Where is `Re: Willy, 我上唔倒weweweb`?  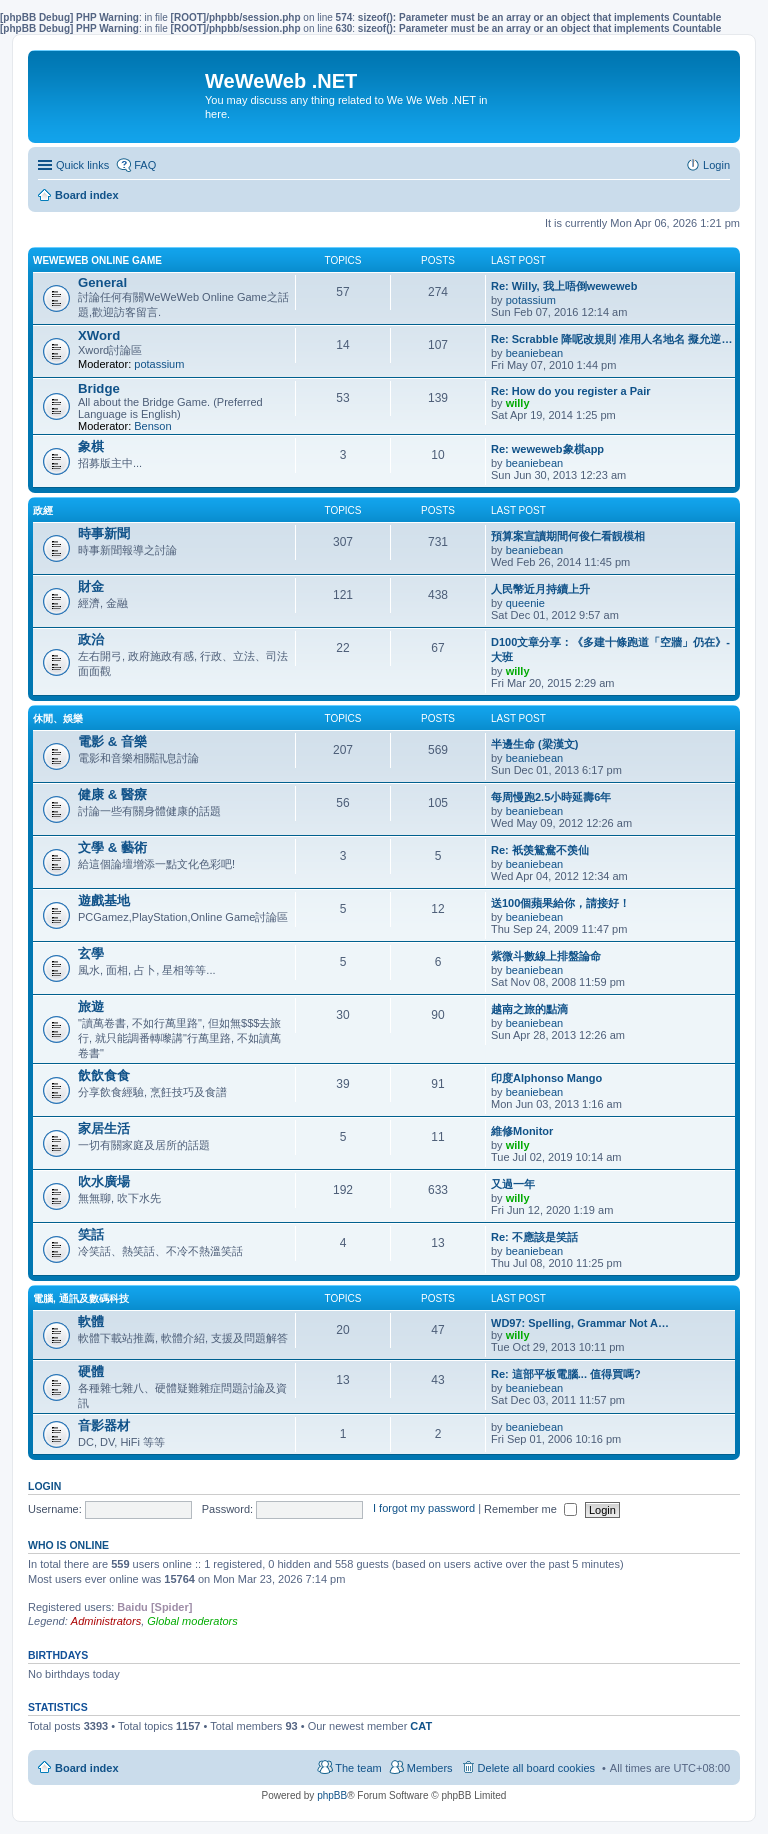 Re: Willy, 我上唔倒weweweb is located at coordinates (564, 286).